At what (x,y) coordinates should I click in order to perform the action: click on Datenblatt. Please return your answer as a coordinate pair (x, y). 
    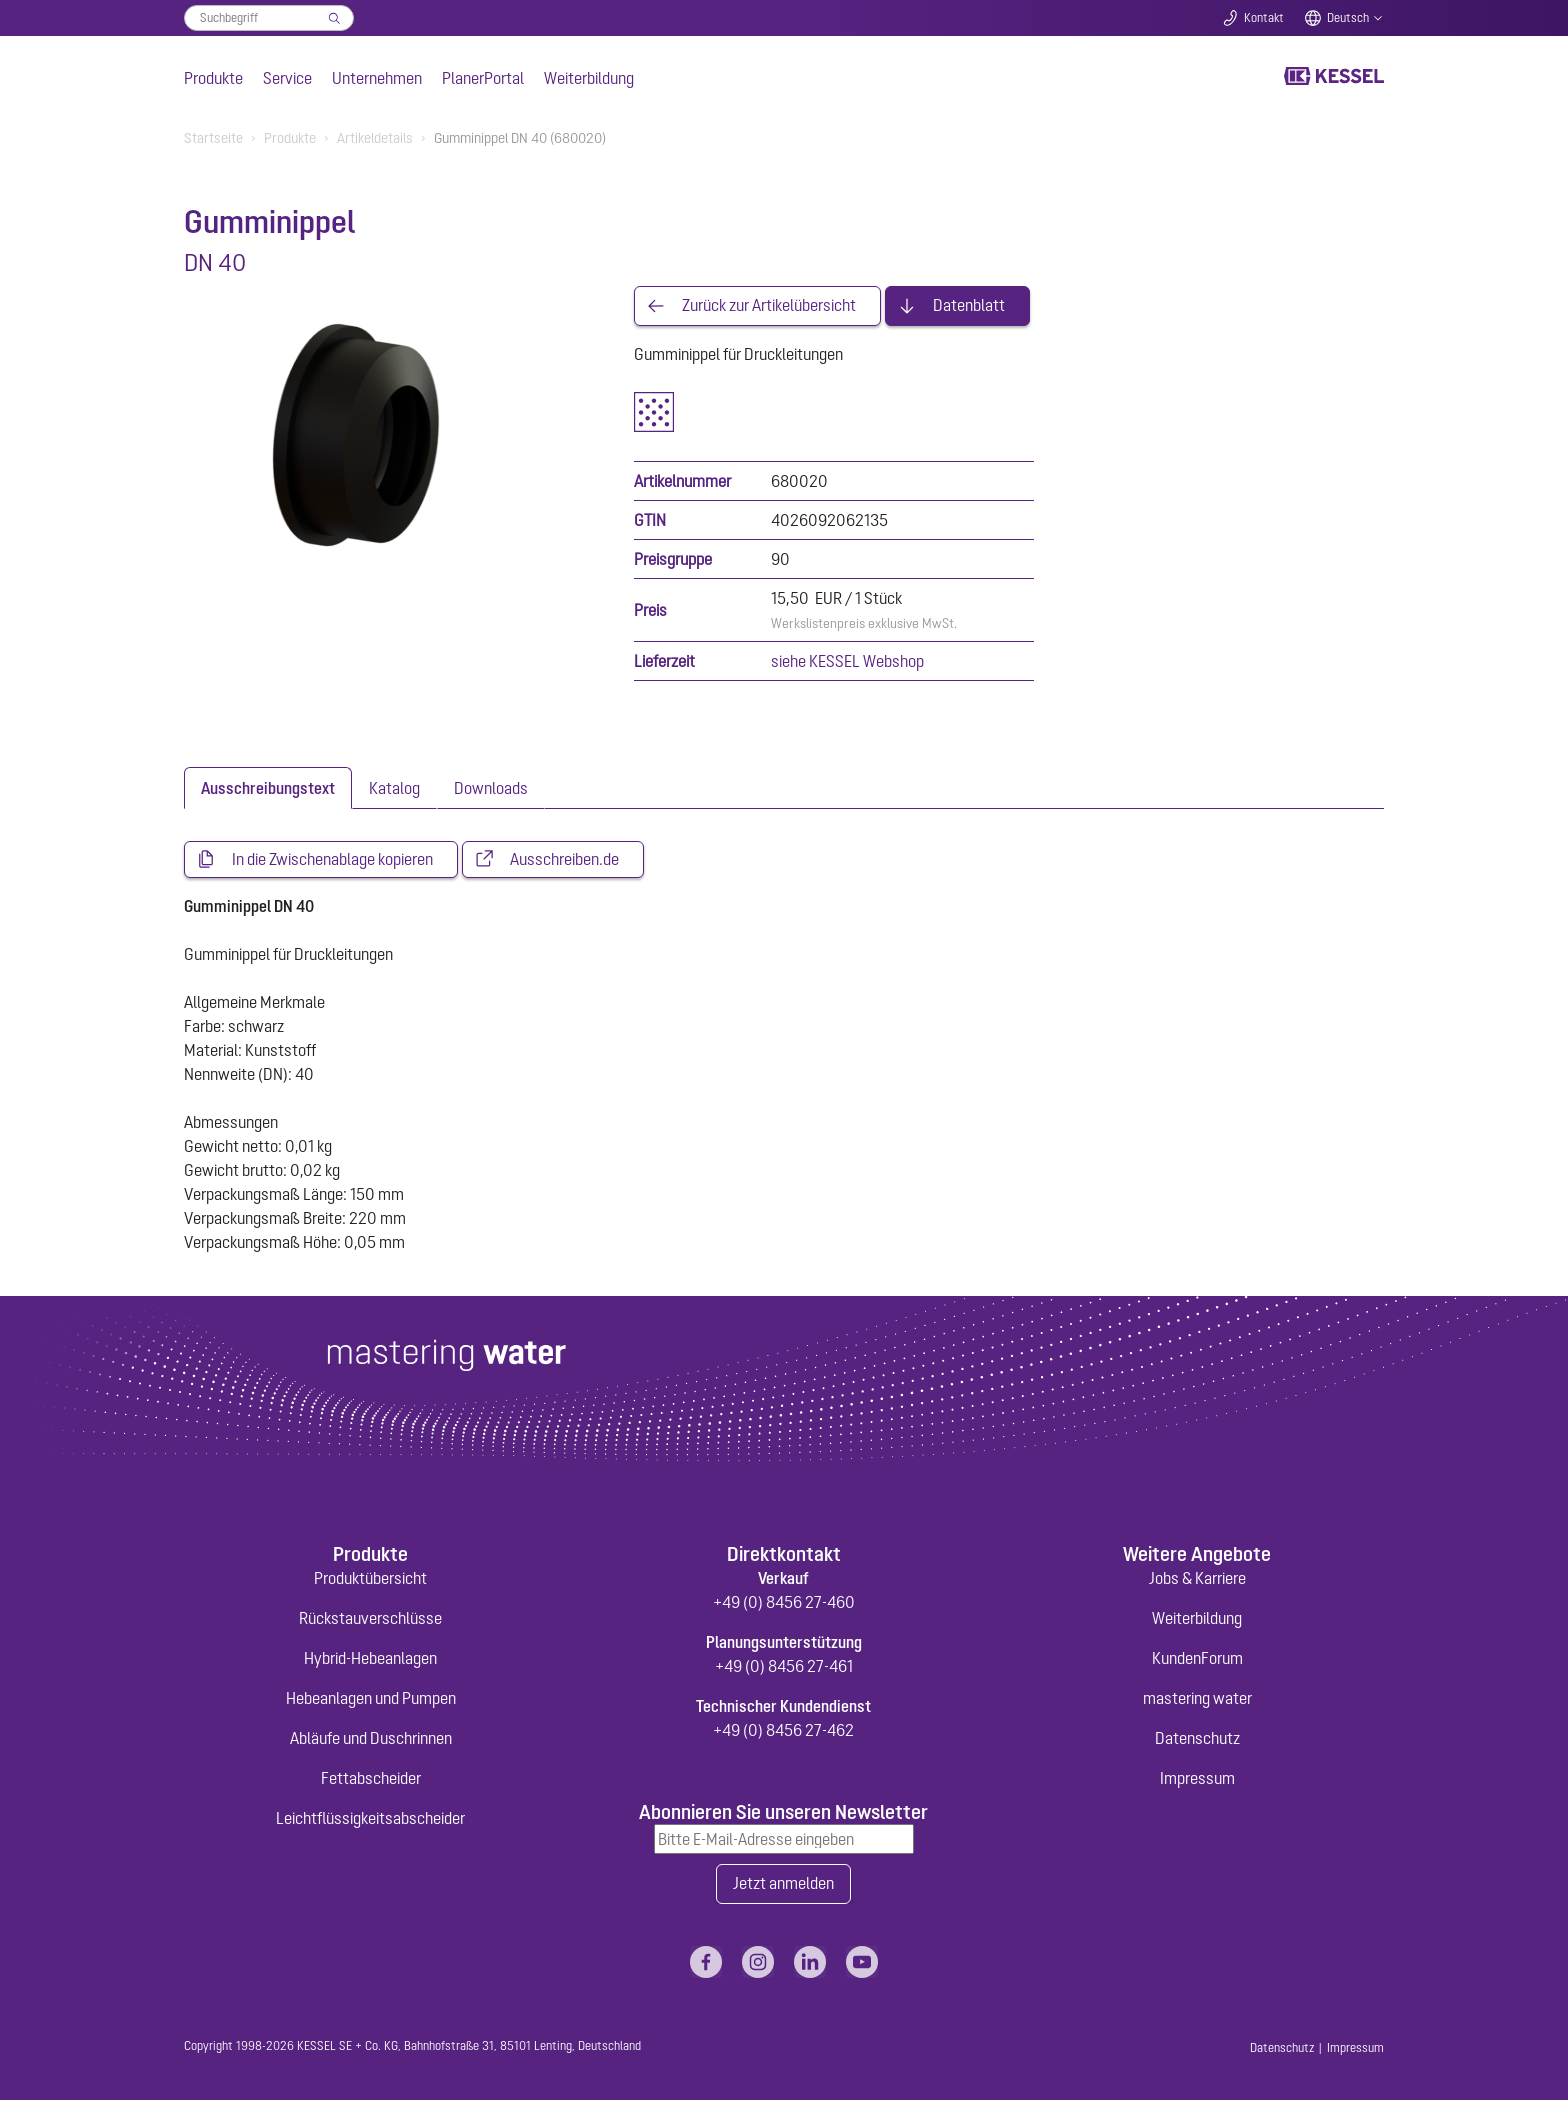
    Looking at the image, I should click on (969, 306).